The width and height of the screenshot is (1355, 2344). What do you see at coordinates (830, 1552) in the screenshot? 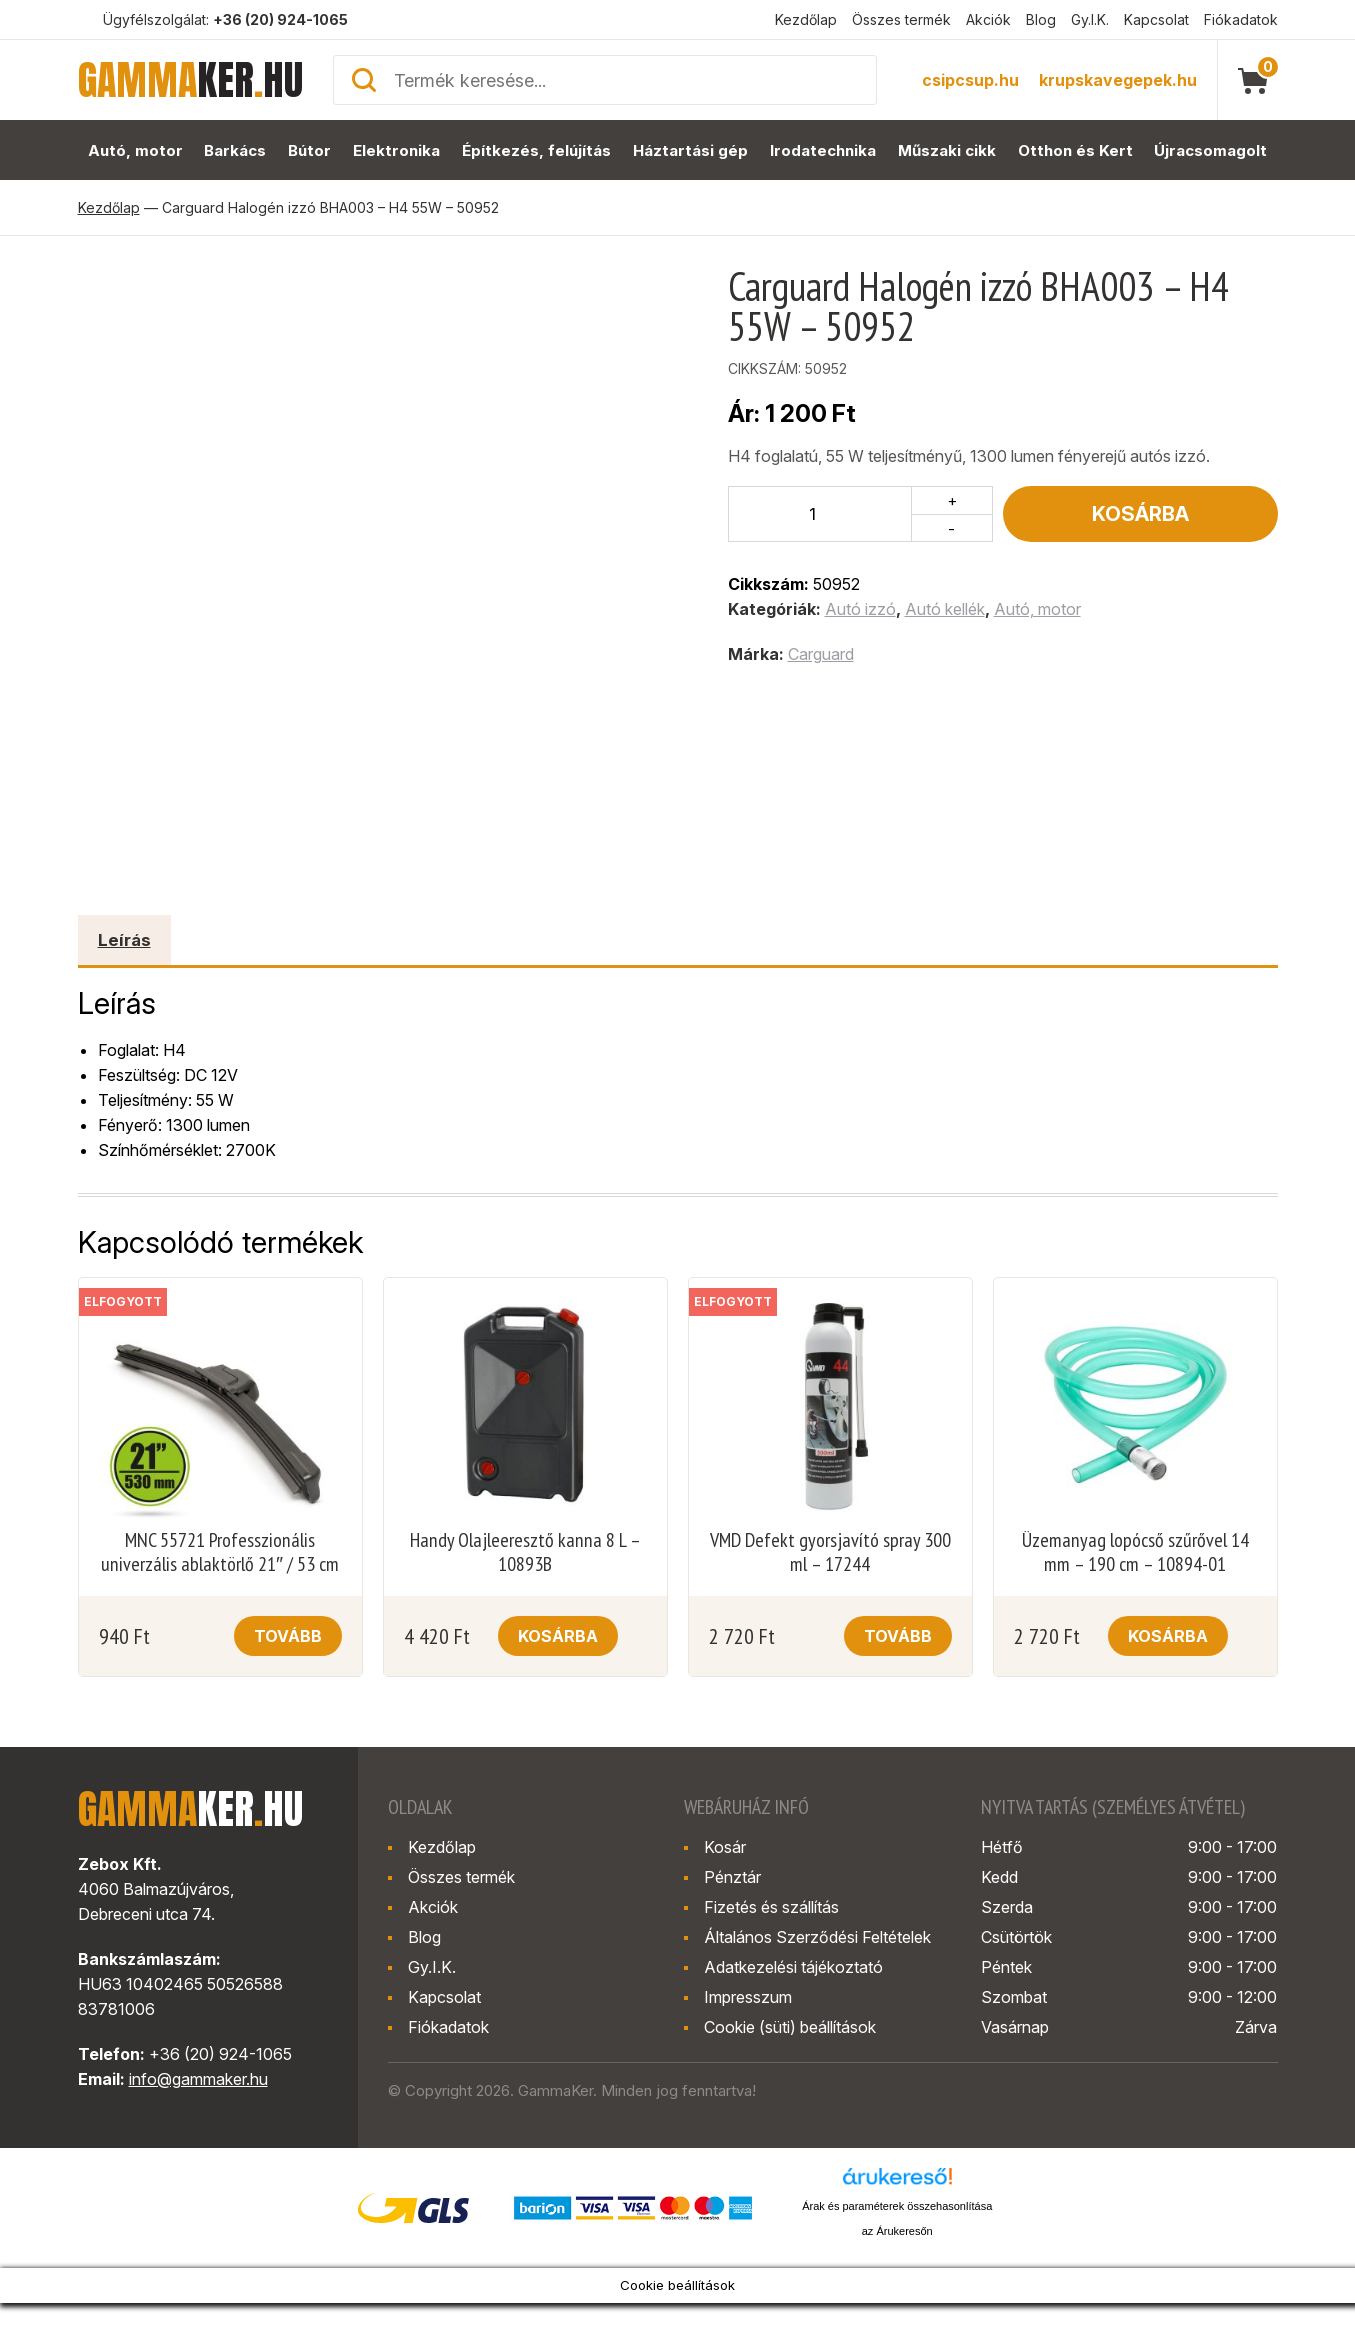
I see `VMD Defekt gyorsjavító spray 300 ml – 17244` at bounding box center [830, 1552].